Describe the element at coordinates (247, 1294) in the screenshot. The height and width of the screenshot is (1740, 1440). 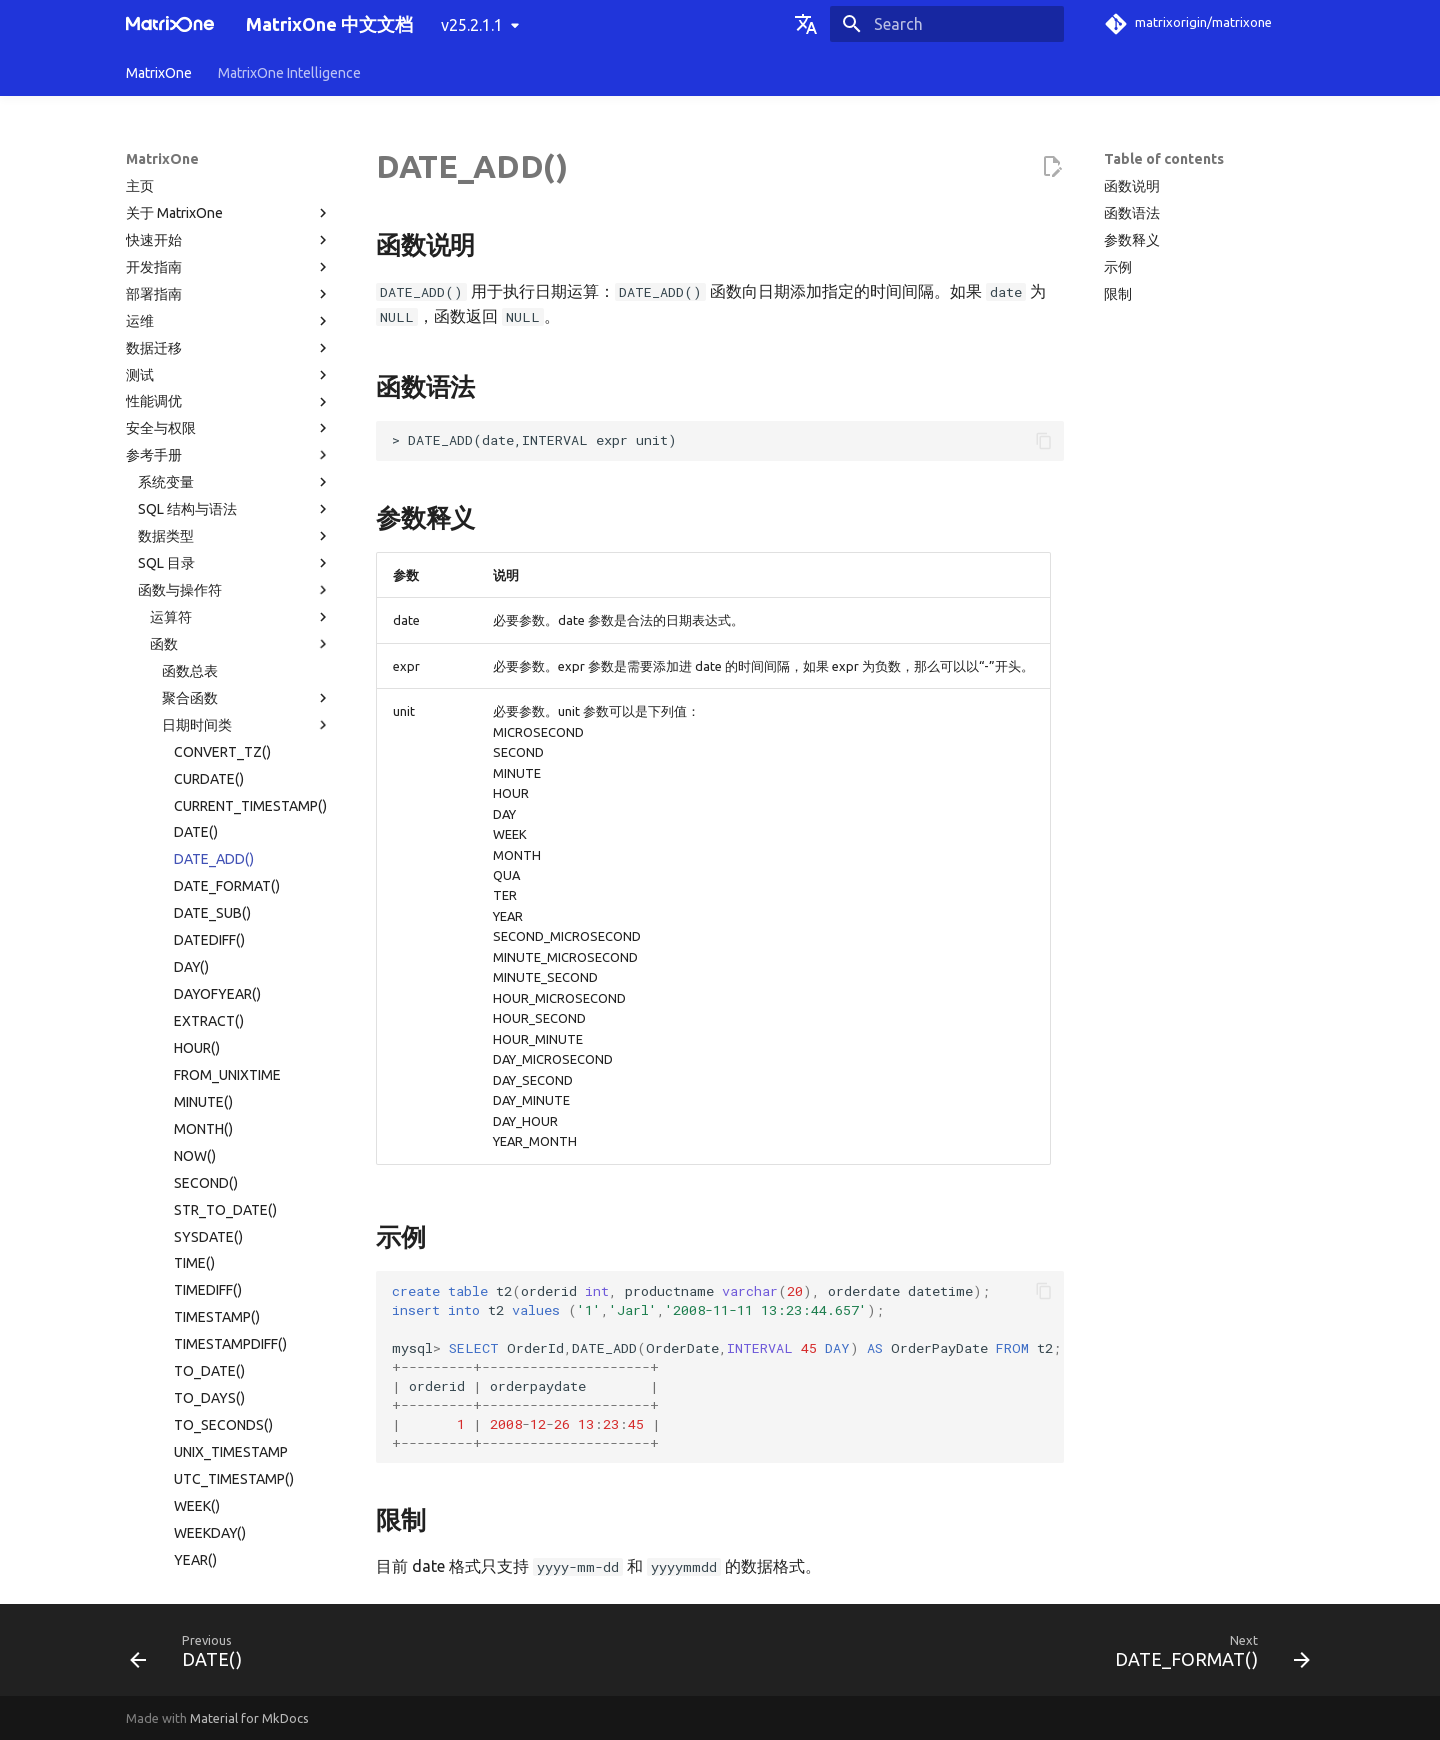
I see `JSON 函数` at that location.